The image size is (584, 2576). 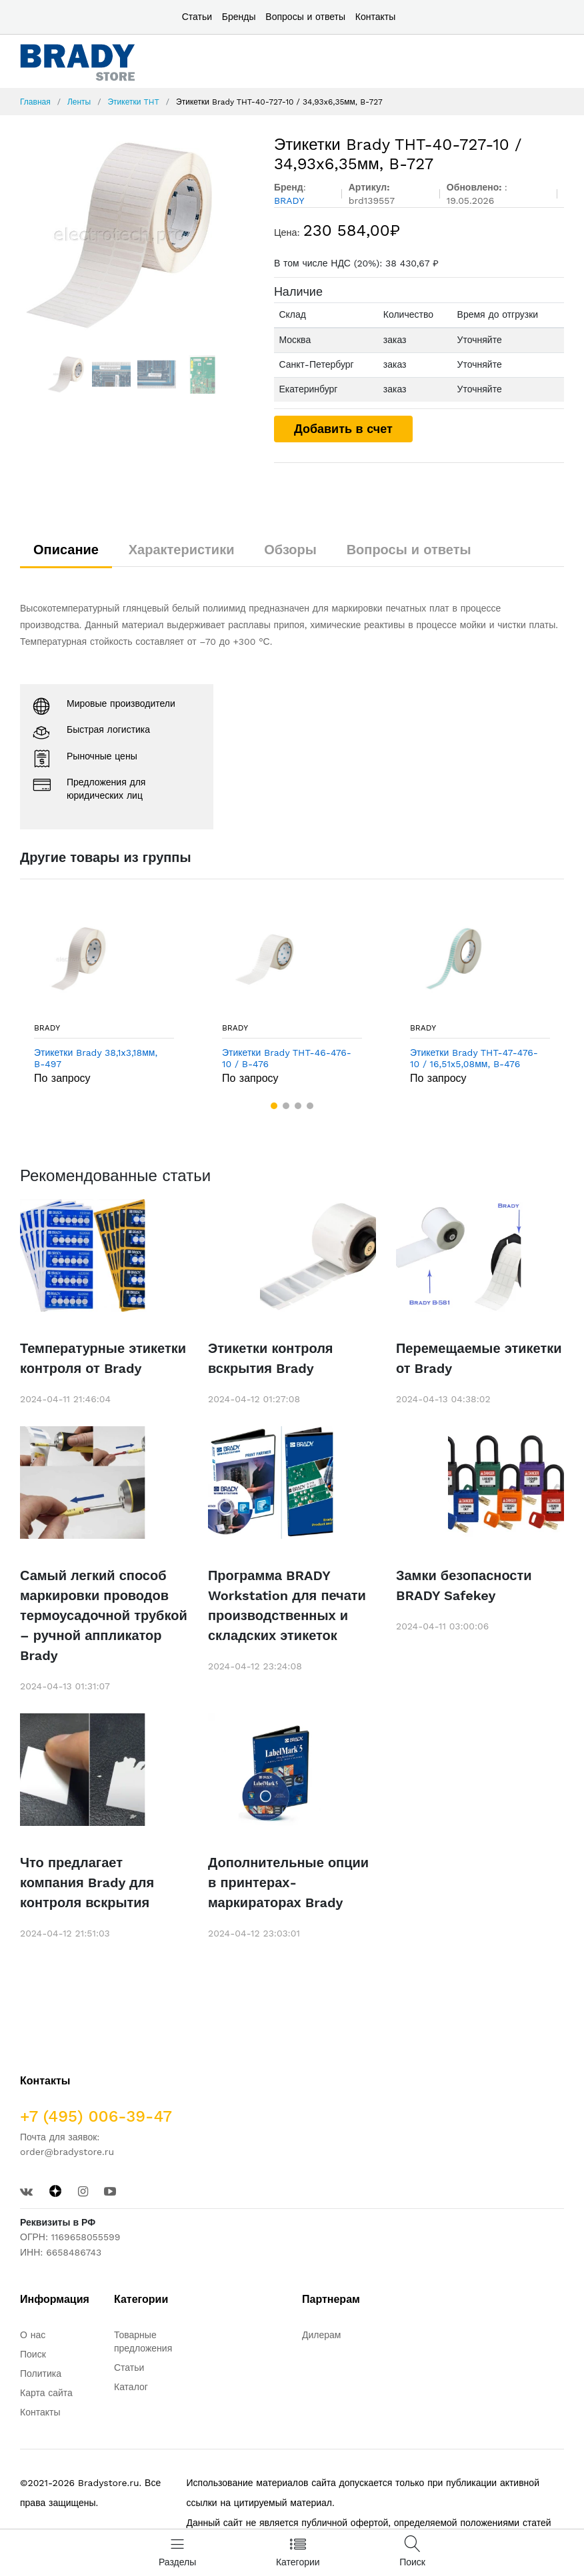 What do you see at coordinates (288, 1883) in the screenshot?
I see `Дополнительные опции в принтерах-маркираторах Brady` at bounding box center [288, 1883].